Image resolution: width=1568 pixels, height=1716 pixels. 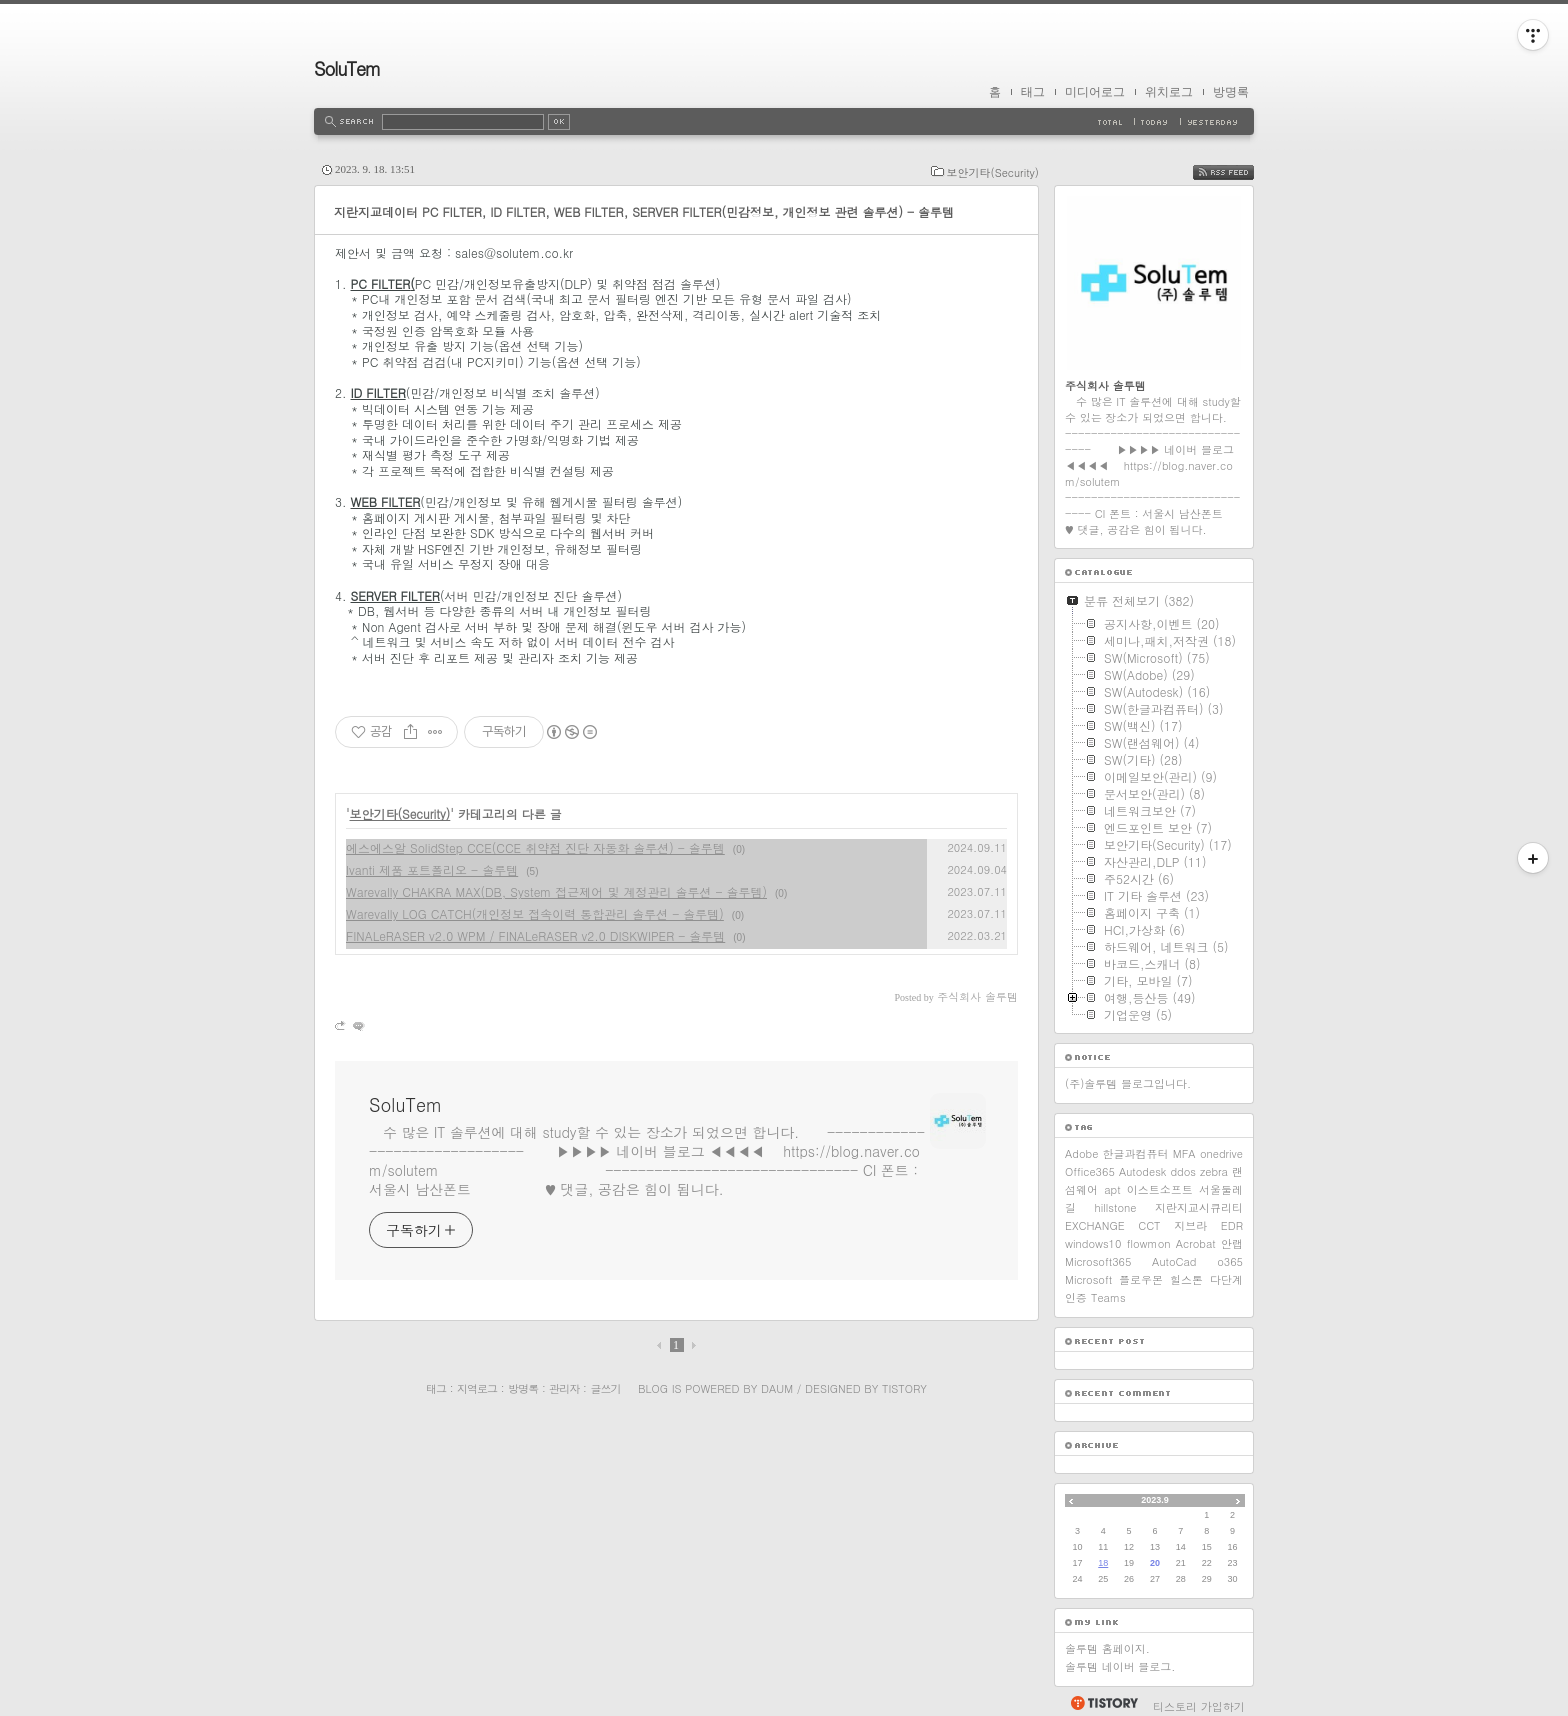 What do you see at coordinates (477, 1388) in the screenshot?
I see `지역로그` at bounding box center [477, 1388].